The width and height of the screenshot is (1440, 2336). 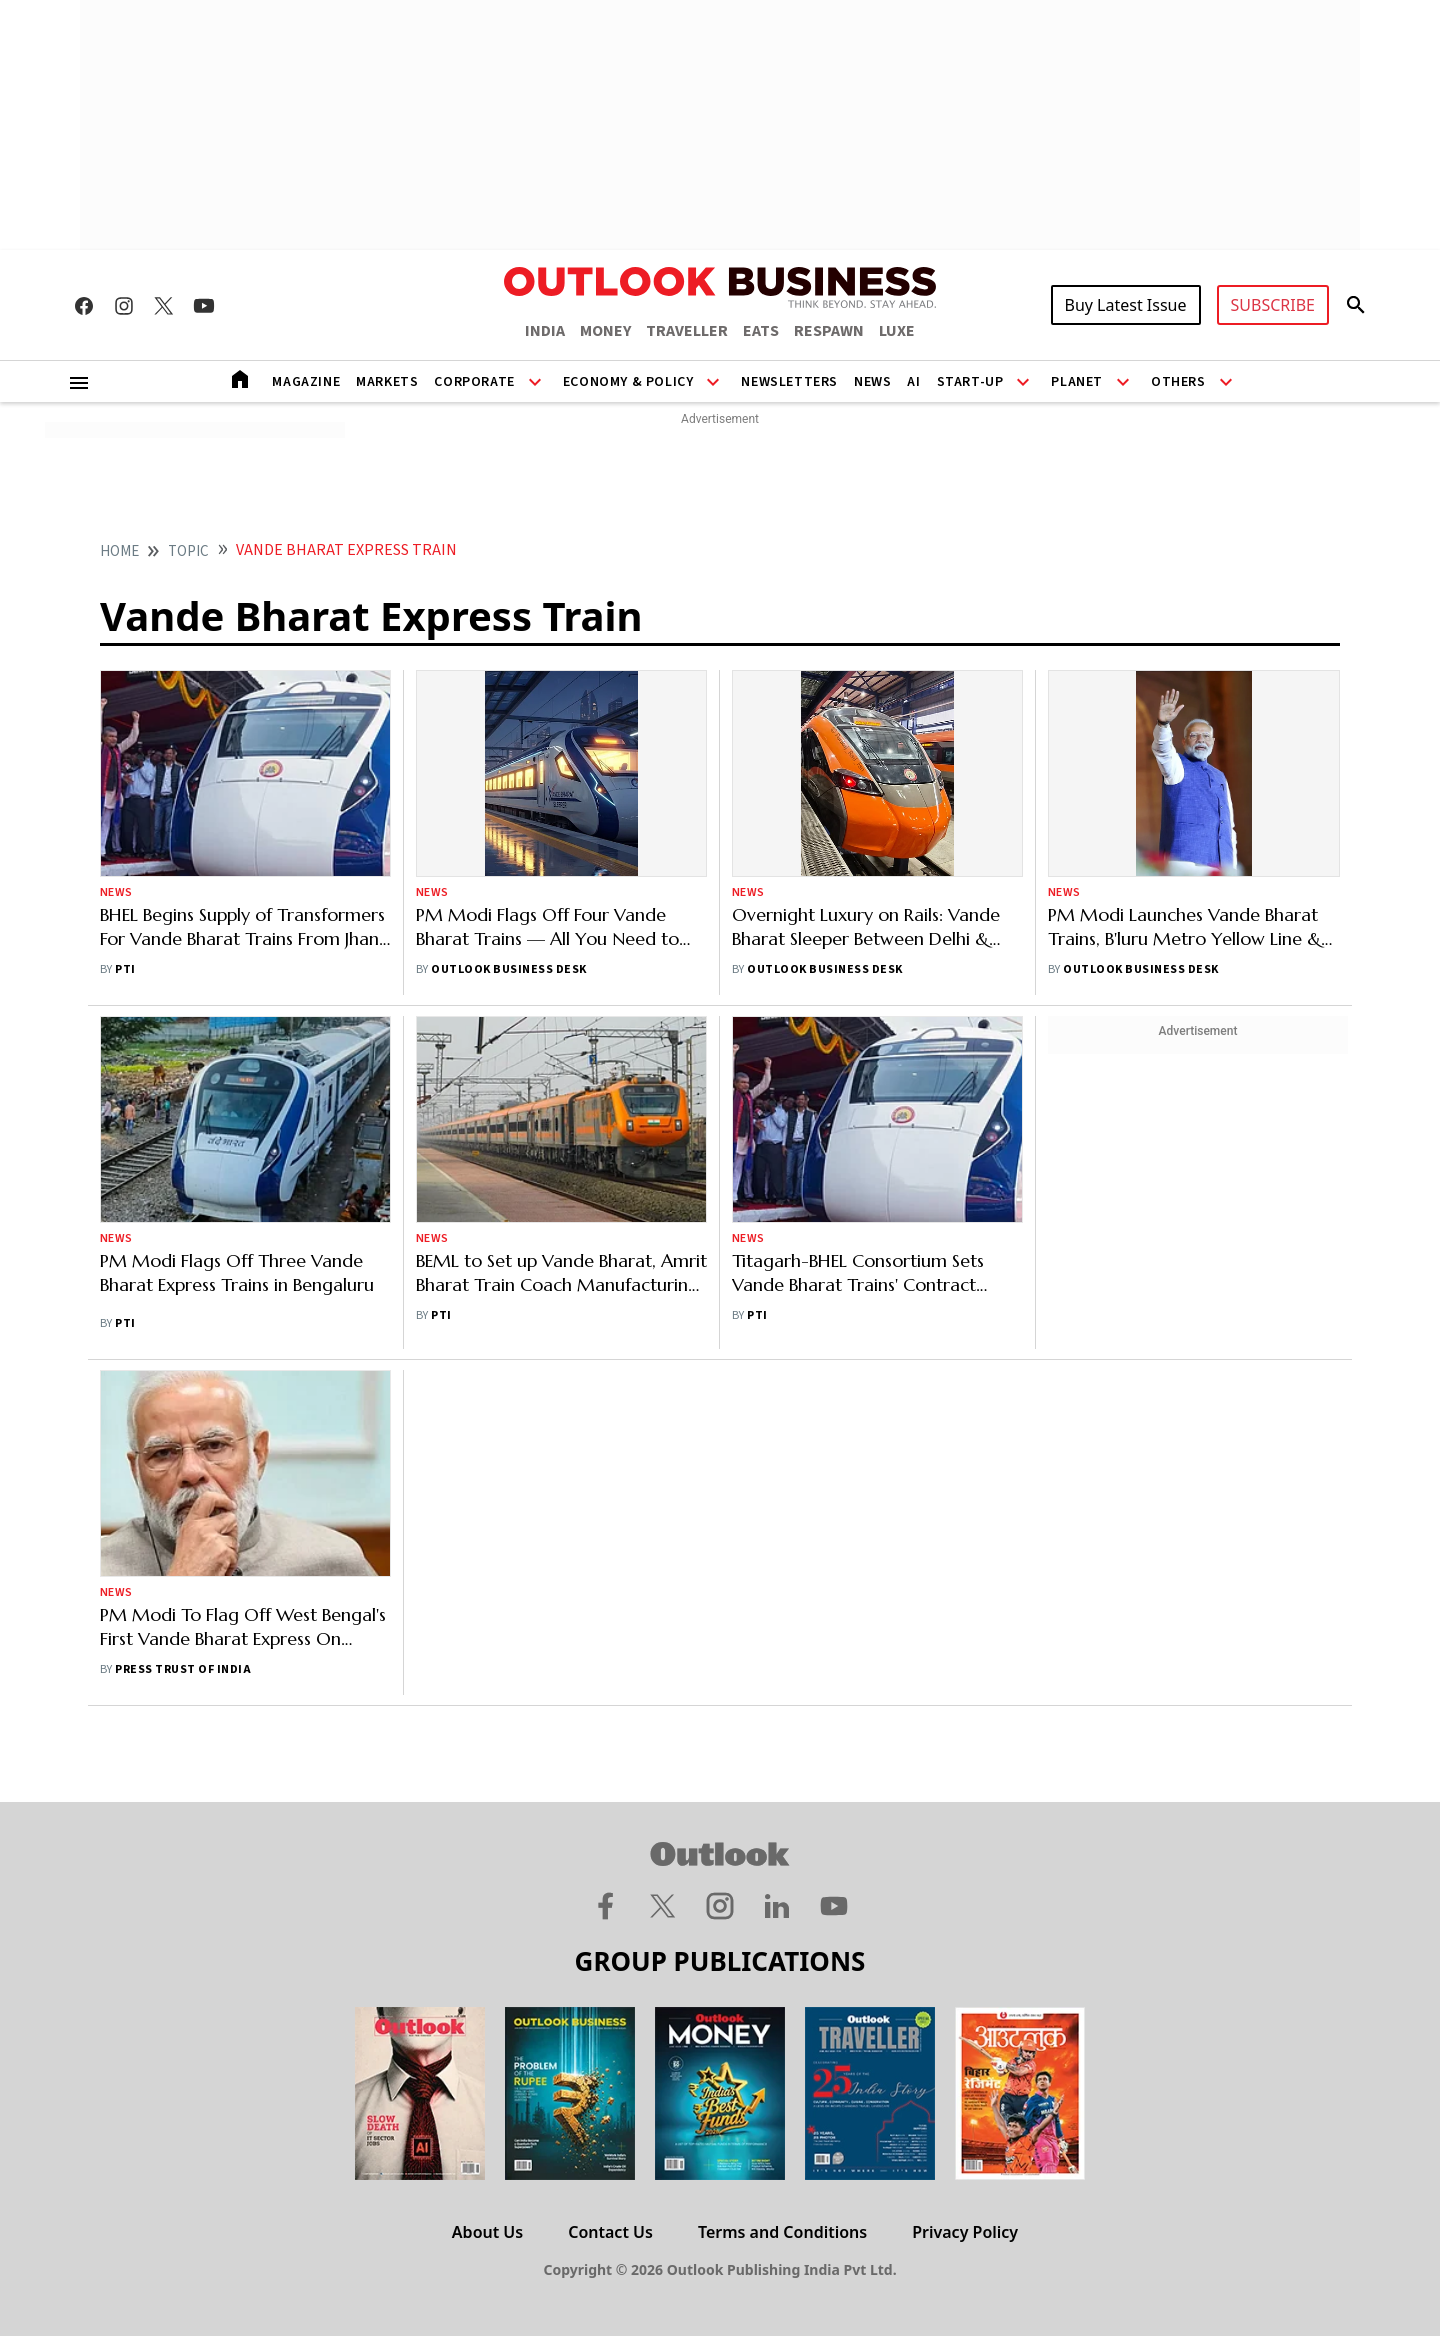 I want to click on News, so click(x=872, y=382).